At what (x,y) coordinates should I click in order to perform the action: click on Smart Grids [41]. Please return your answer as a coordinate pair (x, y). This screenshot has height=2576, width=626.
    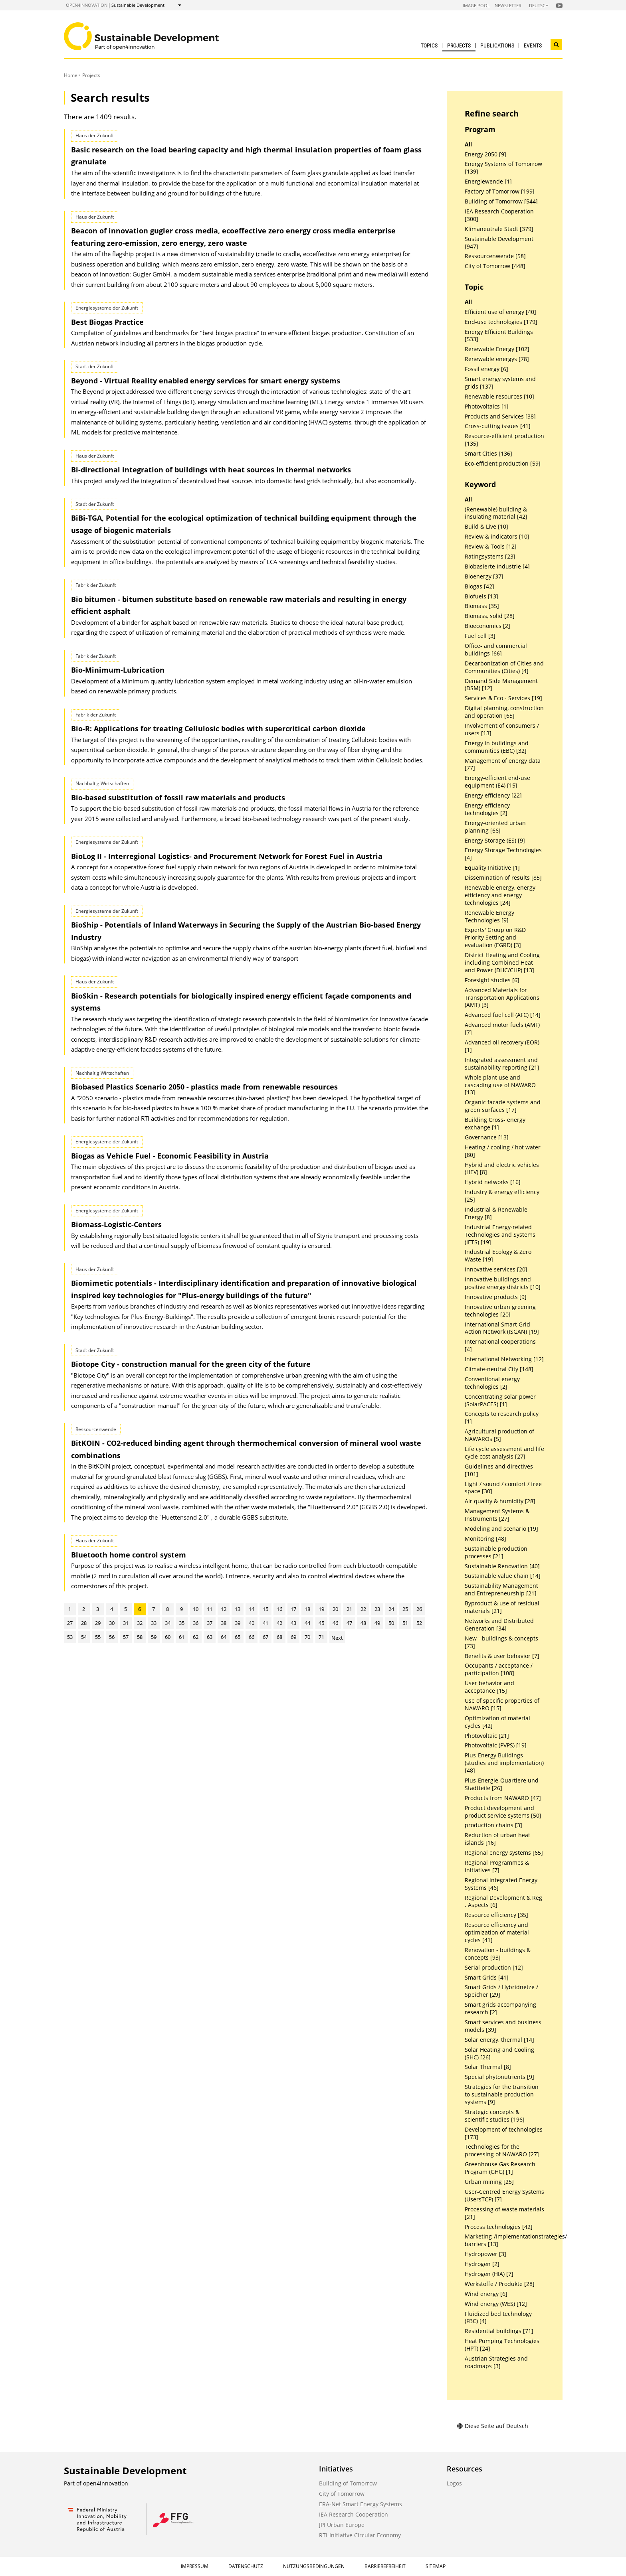
    Looking at the image, I should click on (487, 1977).